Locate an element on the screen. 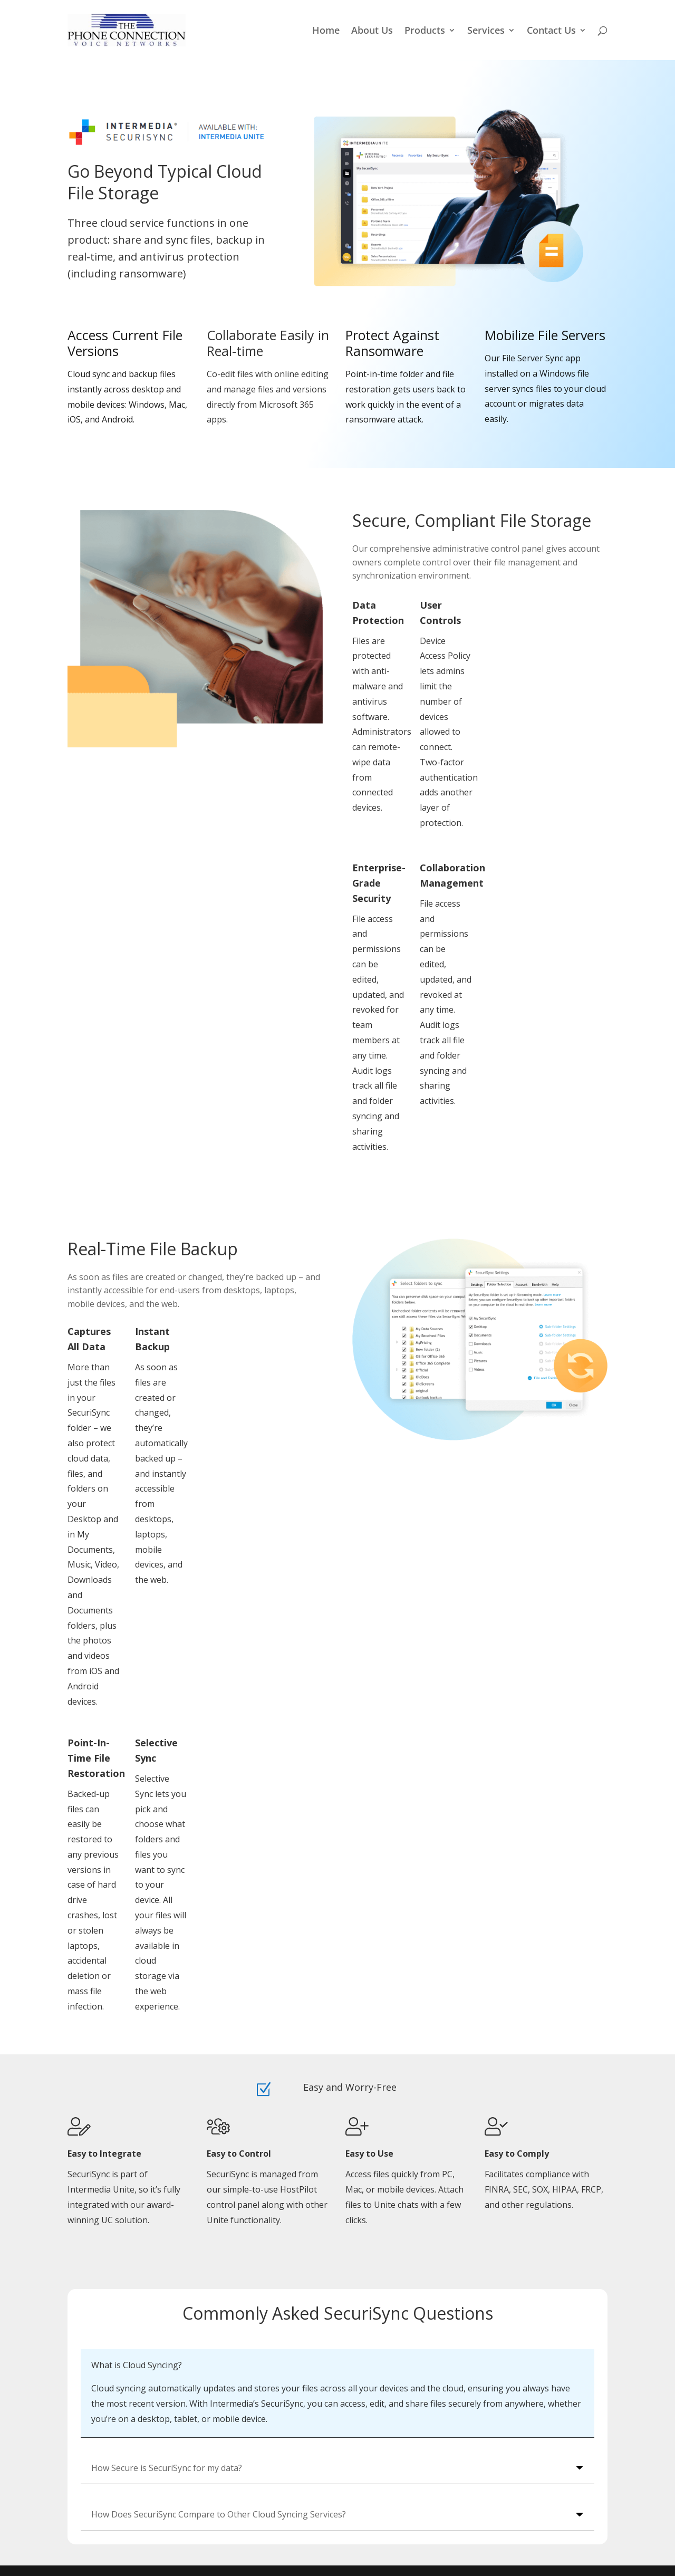  Services is located at coordinates (486, 31).